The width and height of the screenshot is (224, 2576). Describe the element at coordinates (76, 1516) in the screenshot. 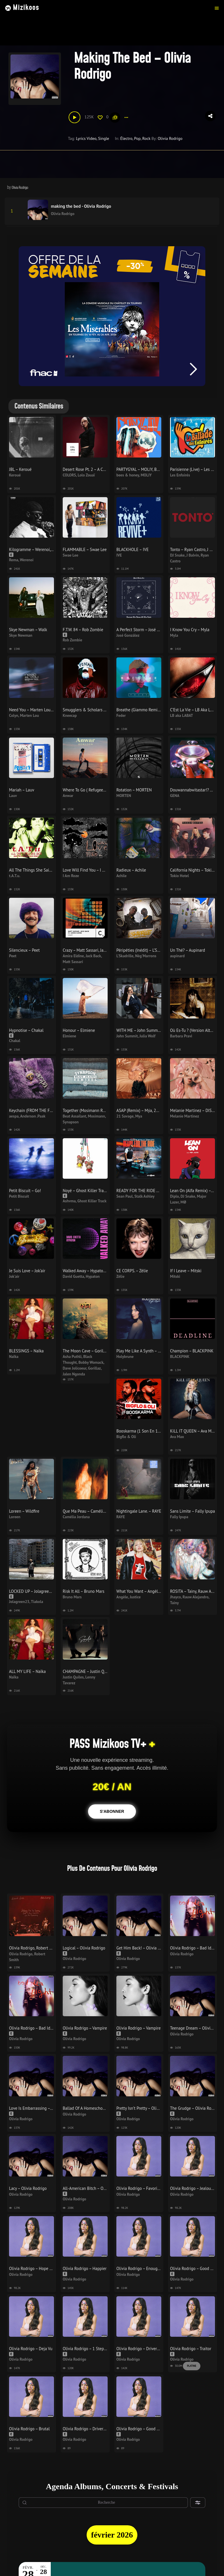

I see `Camélia Jordana` at that location.